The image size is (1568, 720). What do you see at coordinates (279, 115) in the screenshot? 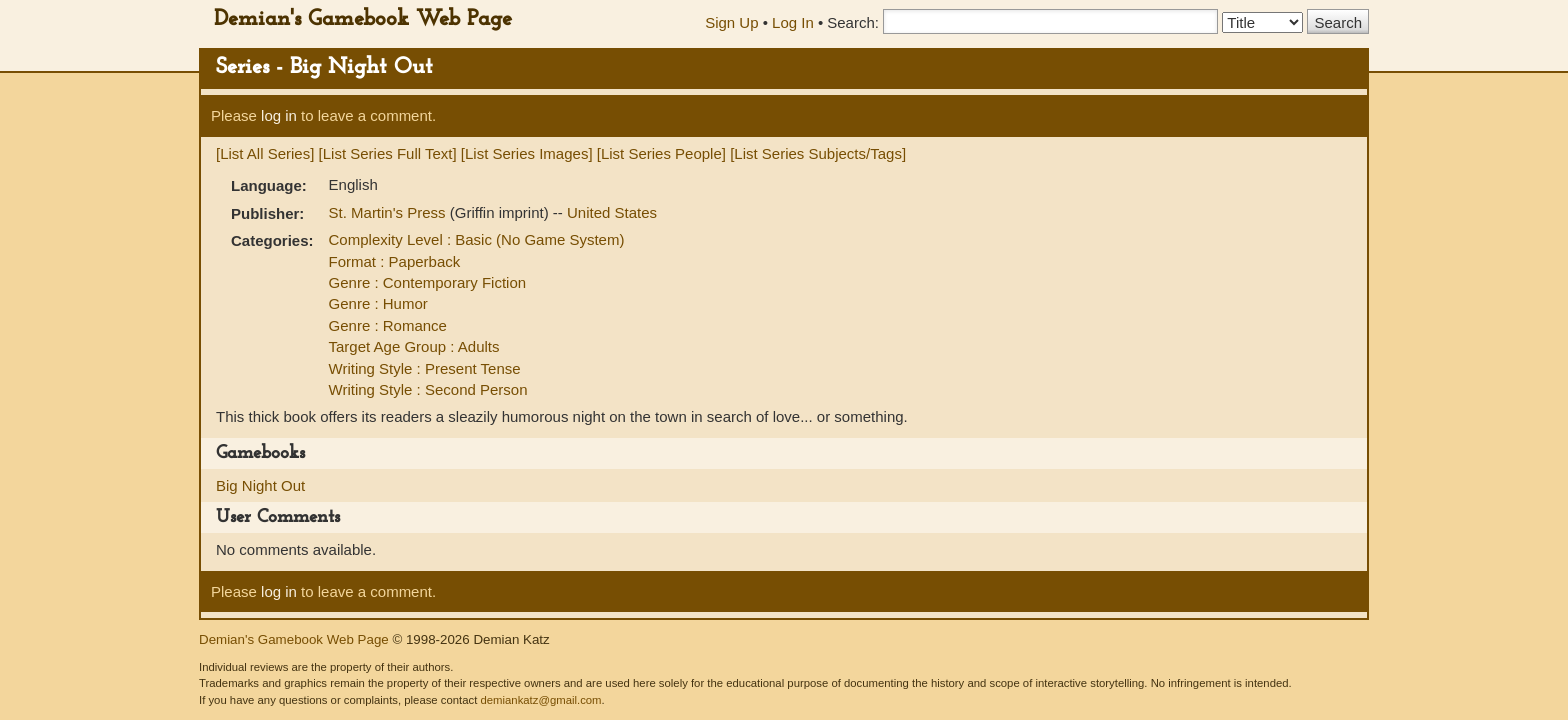
I see `log in` at bounding box center [279, 115].